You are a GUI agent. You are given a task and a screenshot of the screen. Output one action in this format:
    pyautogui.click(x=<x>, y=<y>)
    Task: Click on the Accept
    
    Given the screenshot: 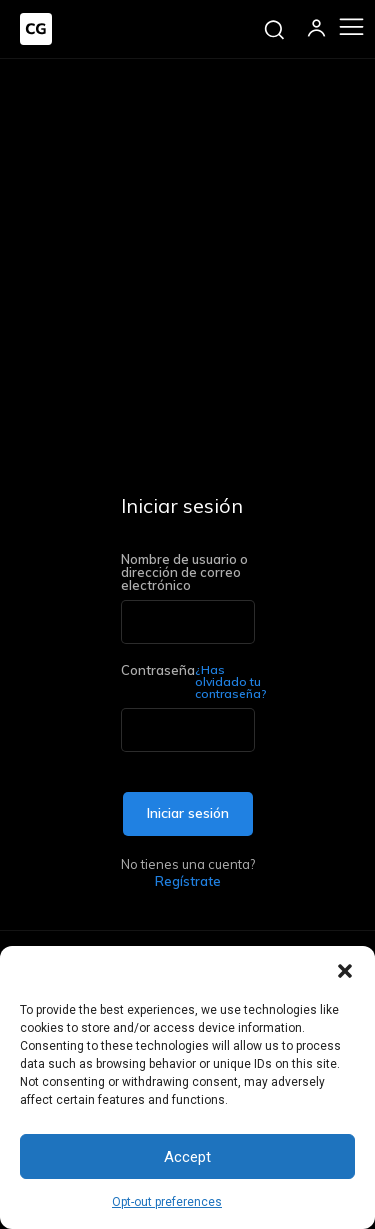 What is the action you would take?
    pyautogui.click(x=187, y=1157)
    